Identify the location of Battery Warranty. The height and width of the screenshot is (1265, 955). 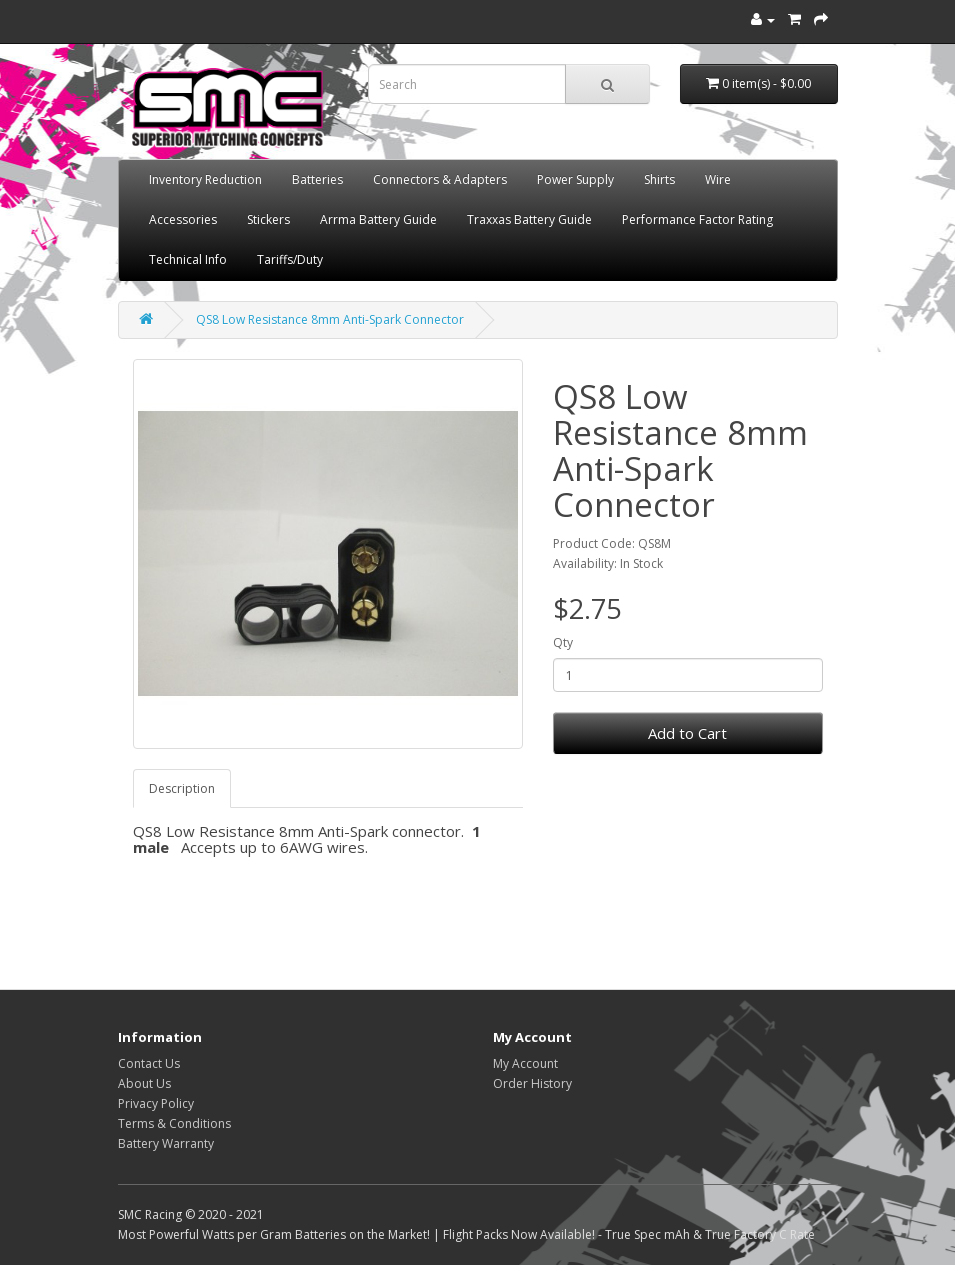
(166, 1143).